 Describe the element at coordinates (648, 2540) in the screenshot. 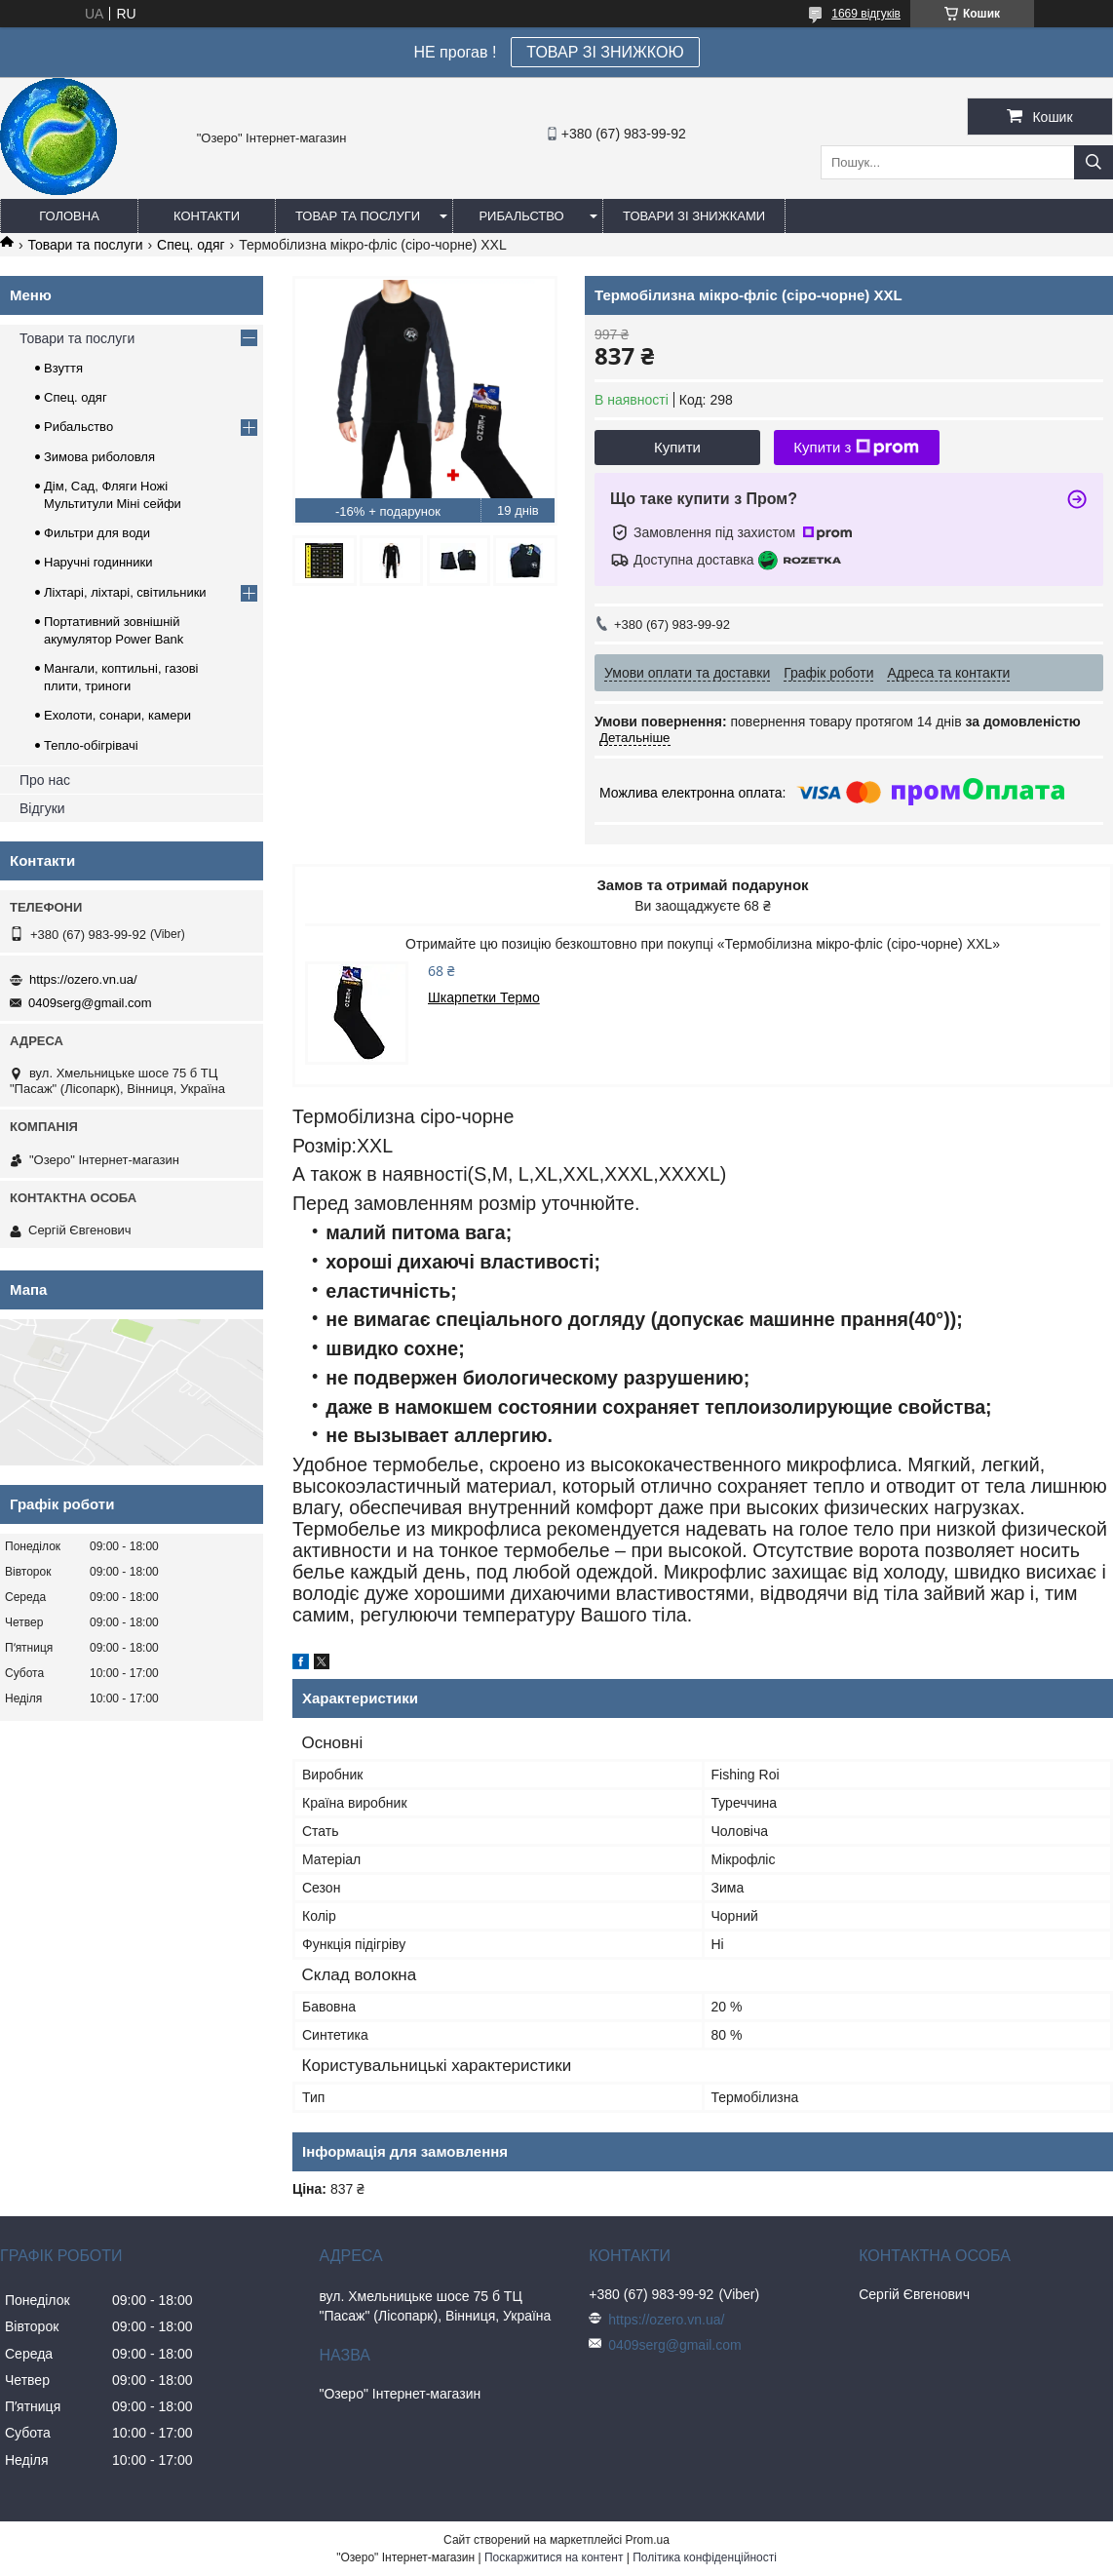

I see `Prom.ua` at that location.